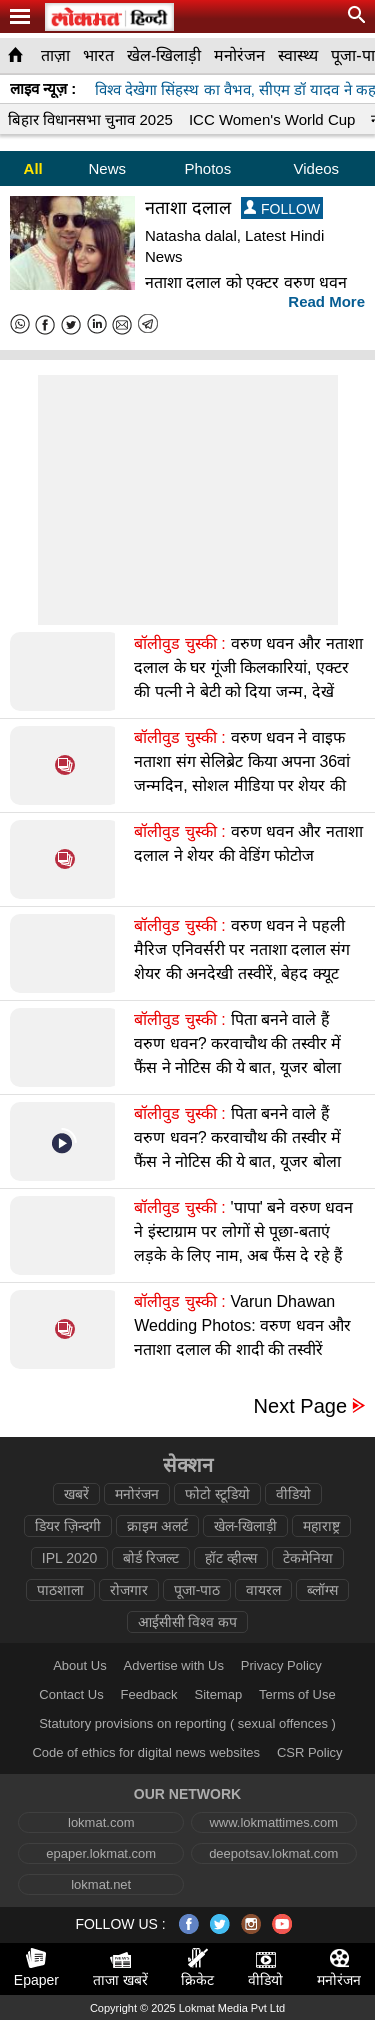 Image resolution: width=375 pixels, height=2020 pixels. I want to click on लाइव न्यूज़ :, so click(43, 88).